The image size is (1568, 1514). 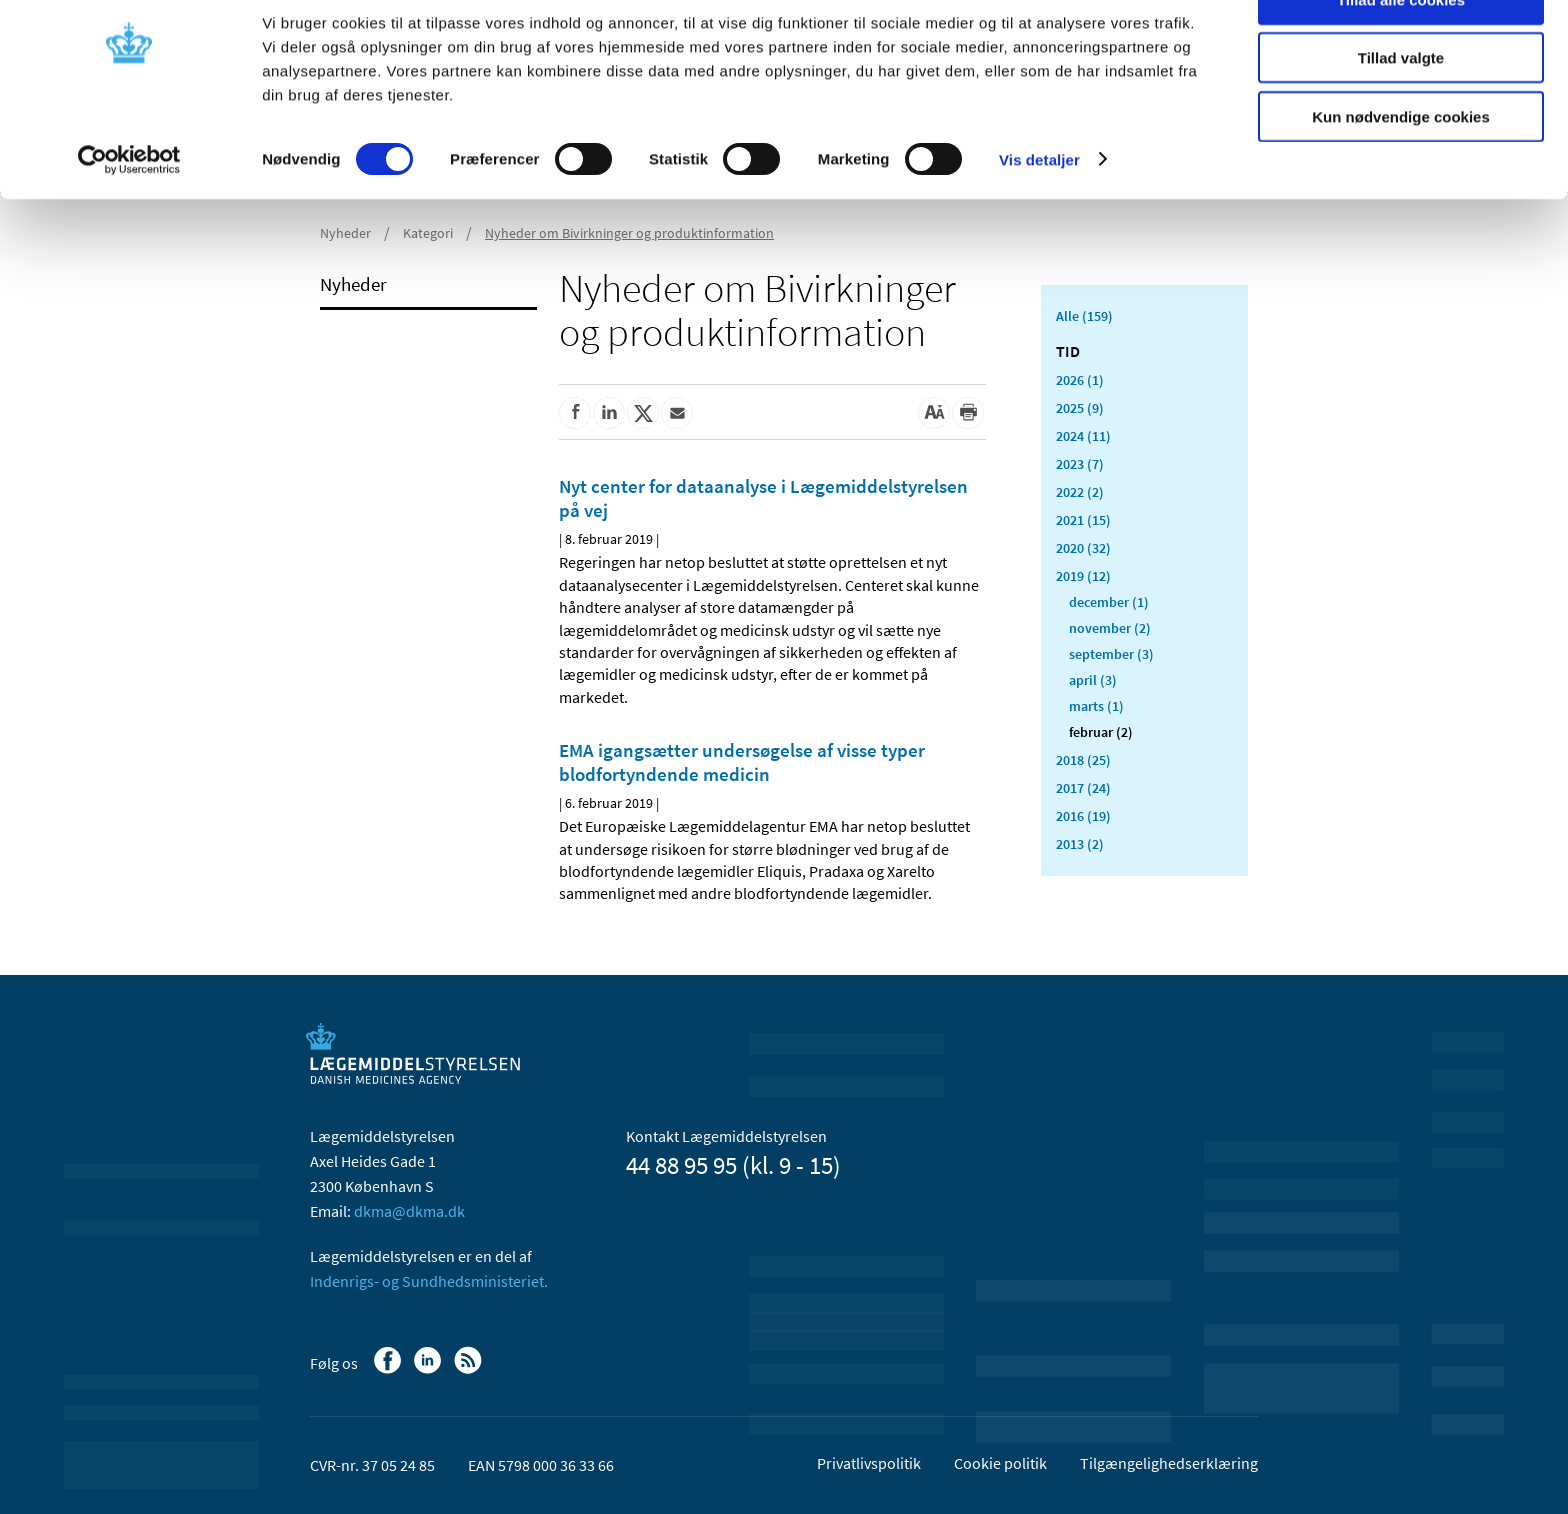 What do you see at coordinates (409, 1211) in the screenshot?
I see `dkma@dkma.dk` at bounding box center [409, 1211].